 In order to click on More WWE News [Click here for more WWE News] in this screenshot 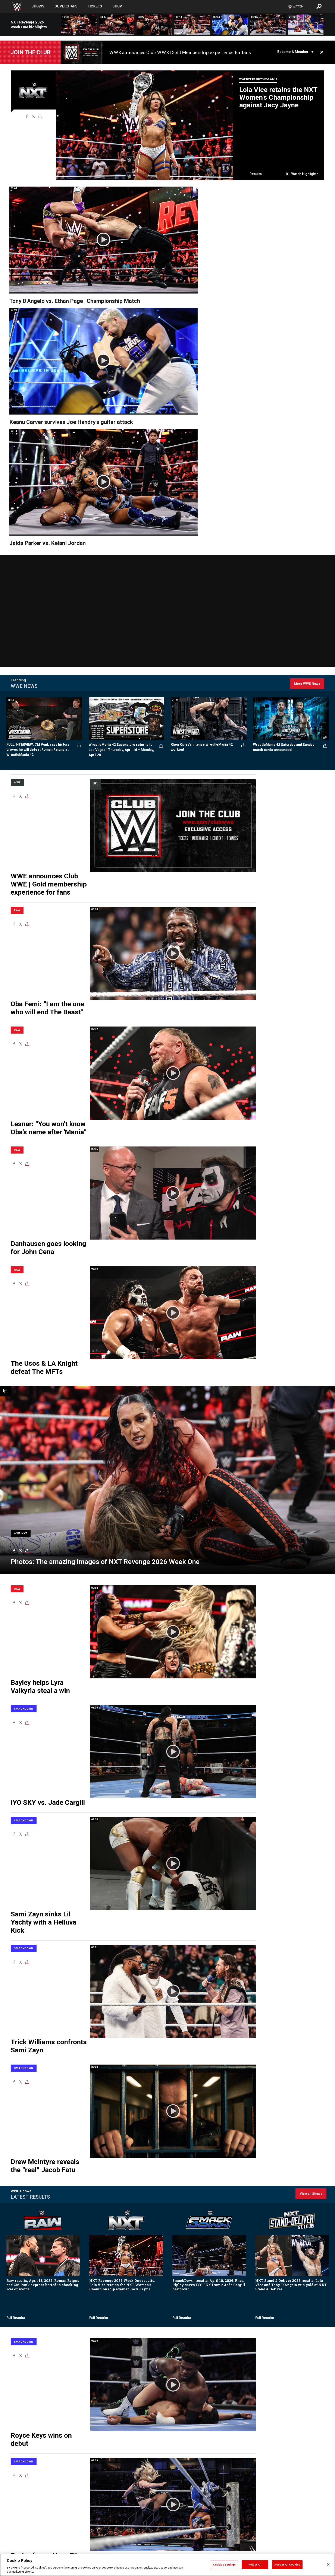, I will do `click(307, 385)`.